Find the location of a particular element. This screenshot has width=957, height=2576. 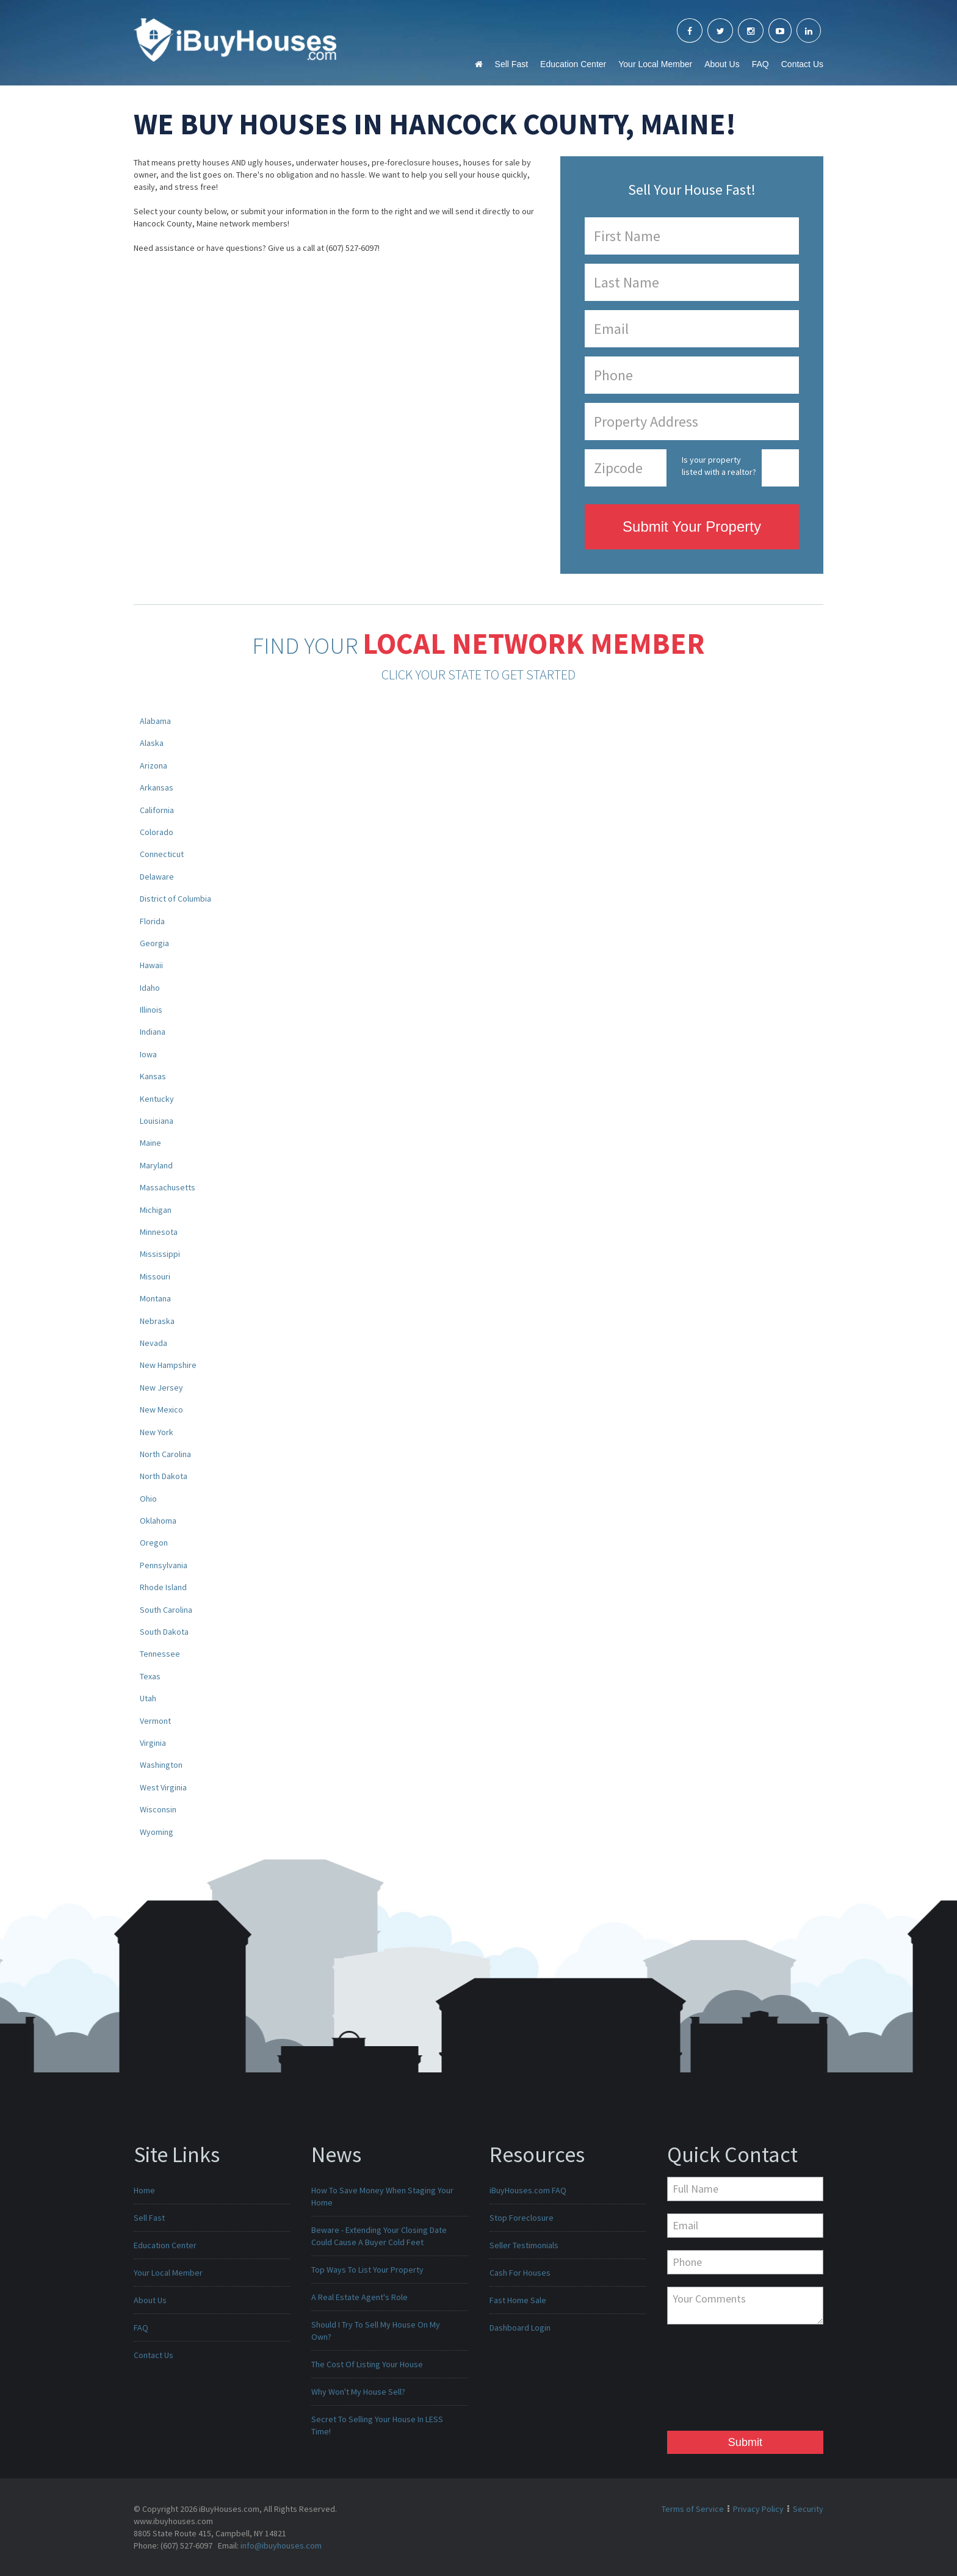

Idaho is located at coordinates (150, 987).